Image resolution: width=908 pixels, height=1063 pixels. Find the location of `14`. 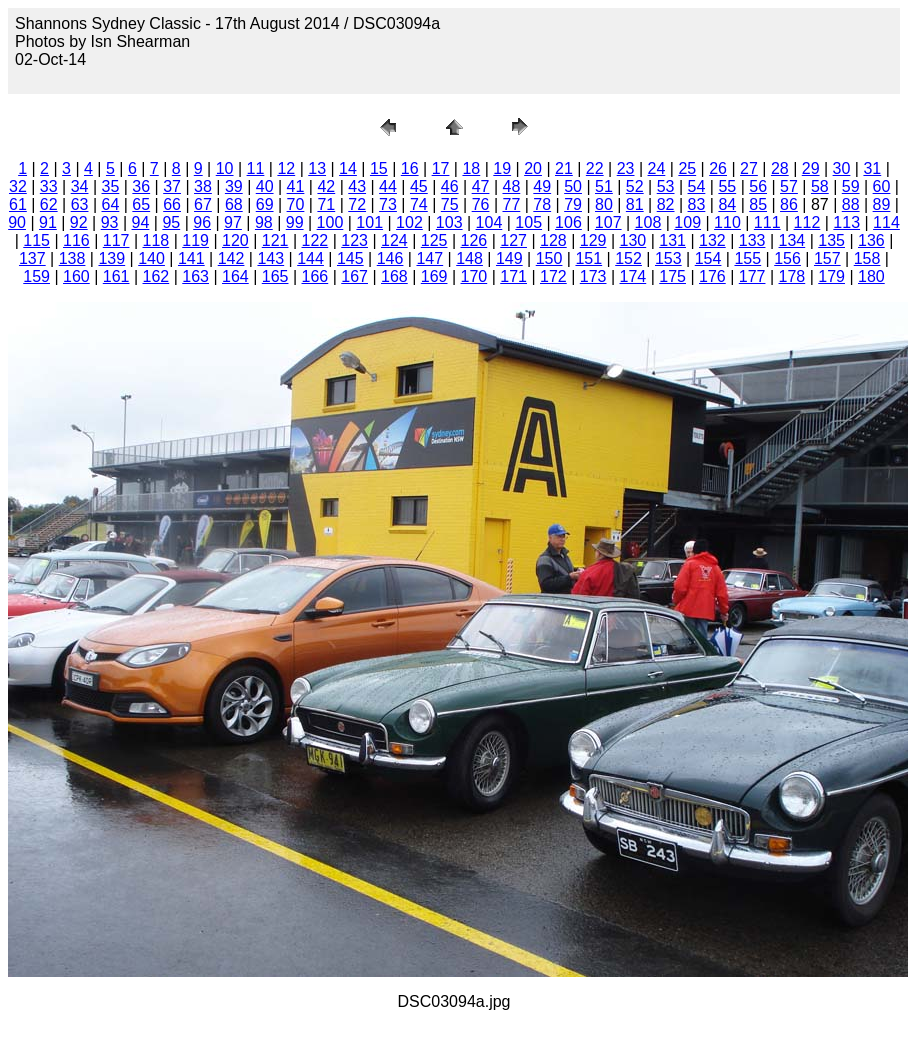

14 is located at coordinates (348, 168).